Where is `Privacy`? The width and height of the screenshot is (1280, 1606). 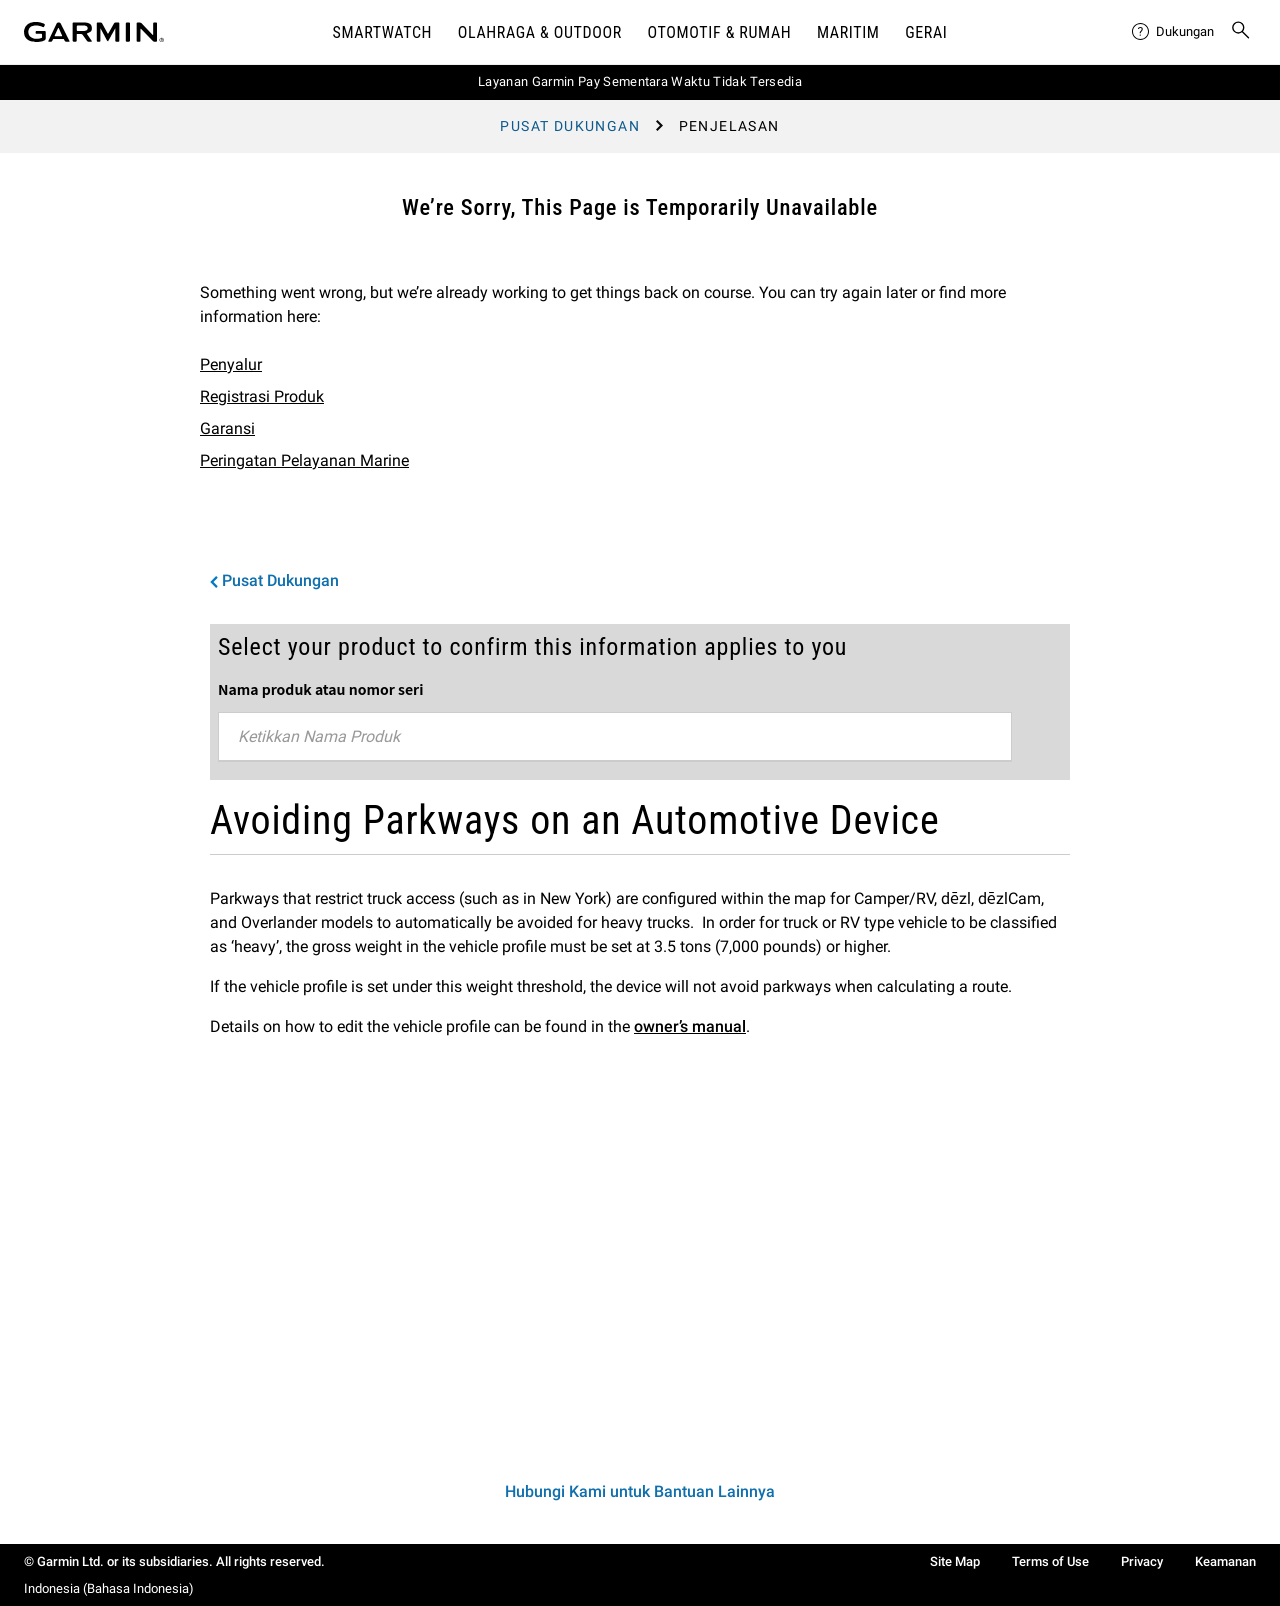
Privacy is located at coordinates (1142, 1561).